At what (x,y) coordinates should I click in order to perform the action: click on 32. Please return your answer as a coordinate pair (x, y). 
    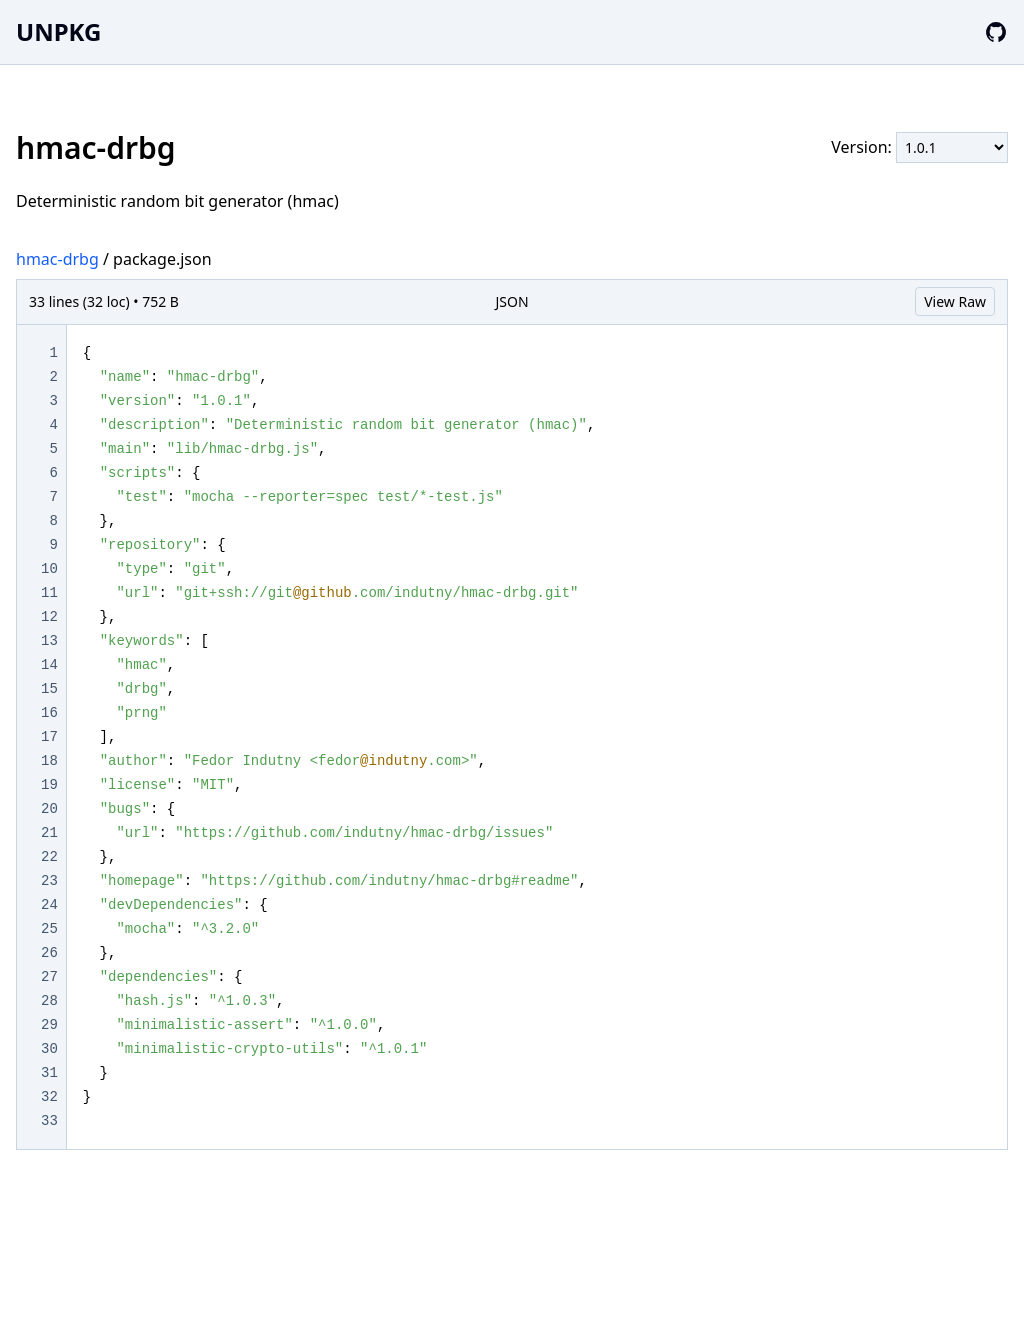
    Looking at the image, I should click on (49, 1097).